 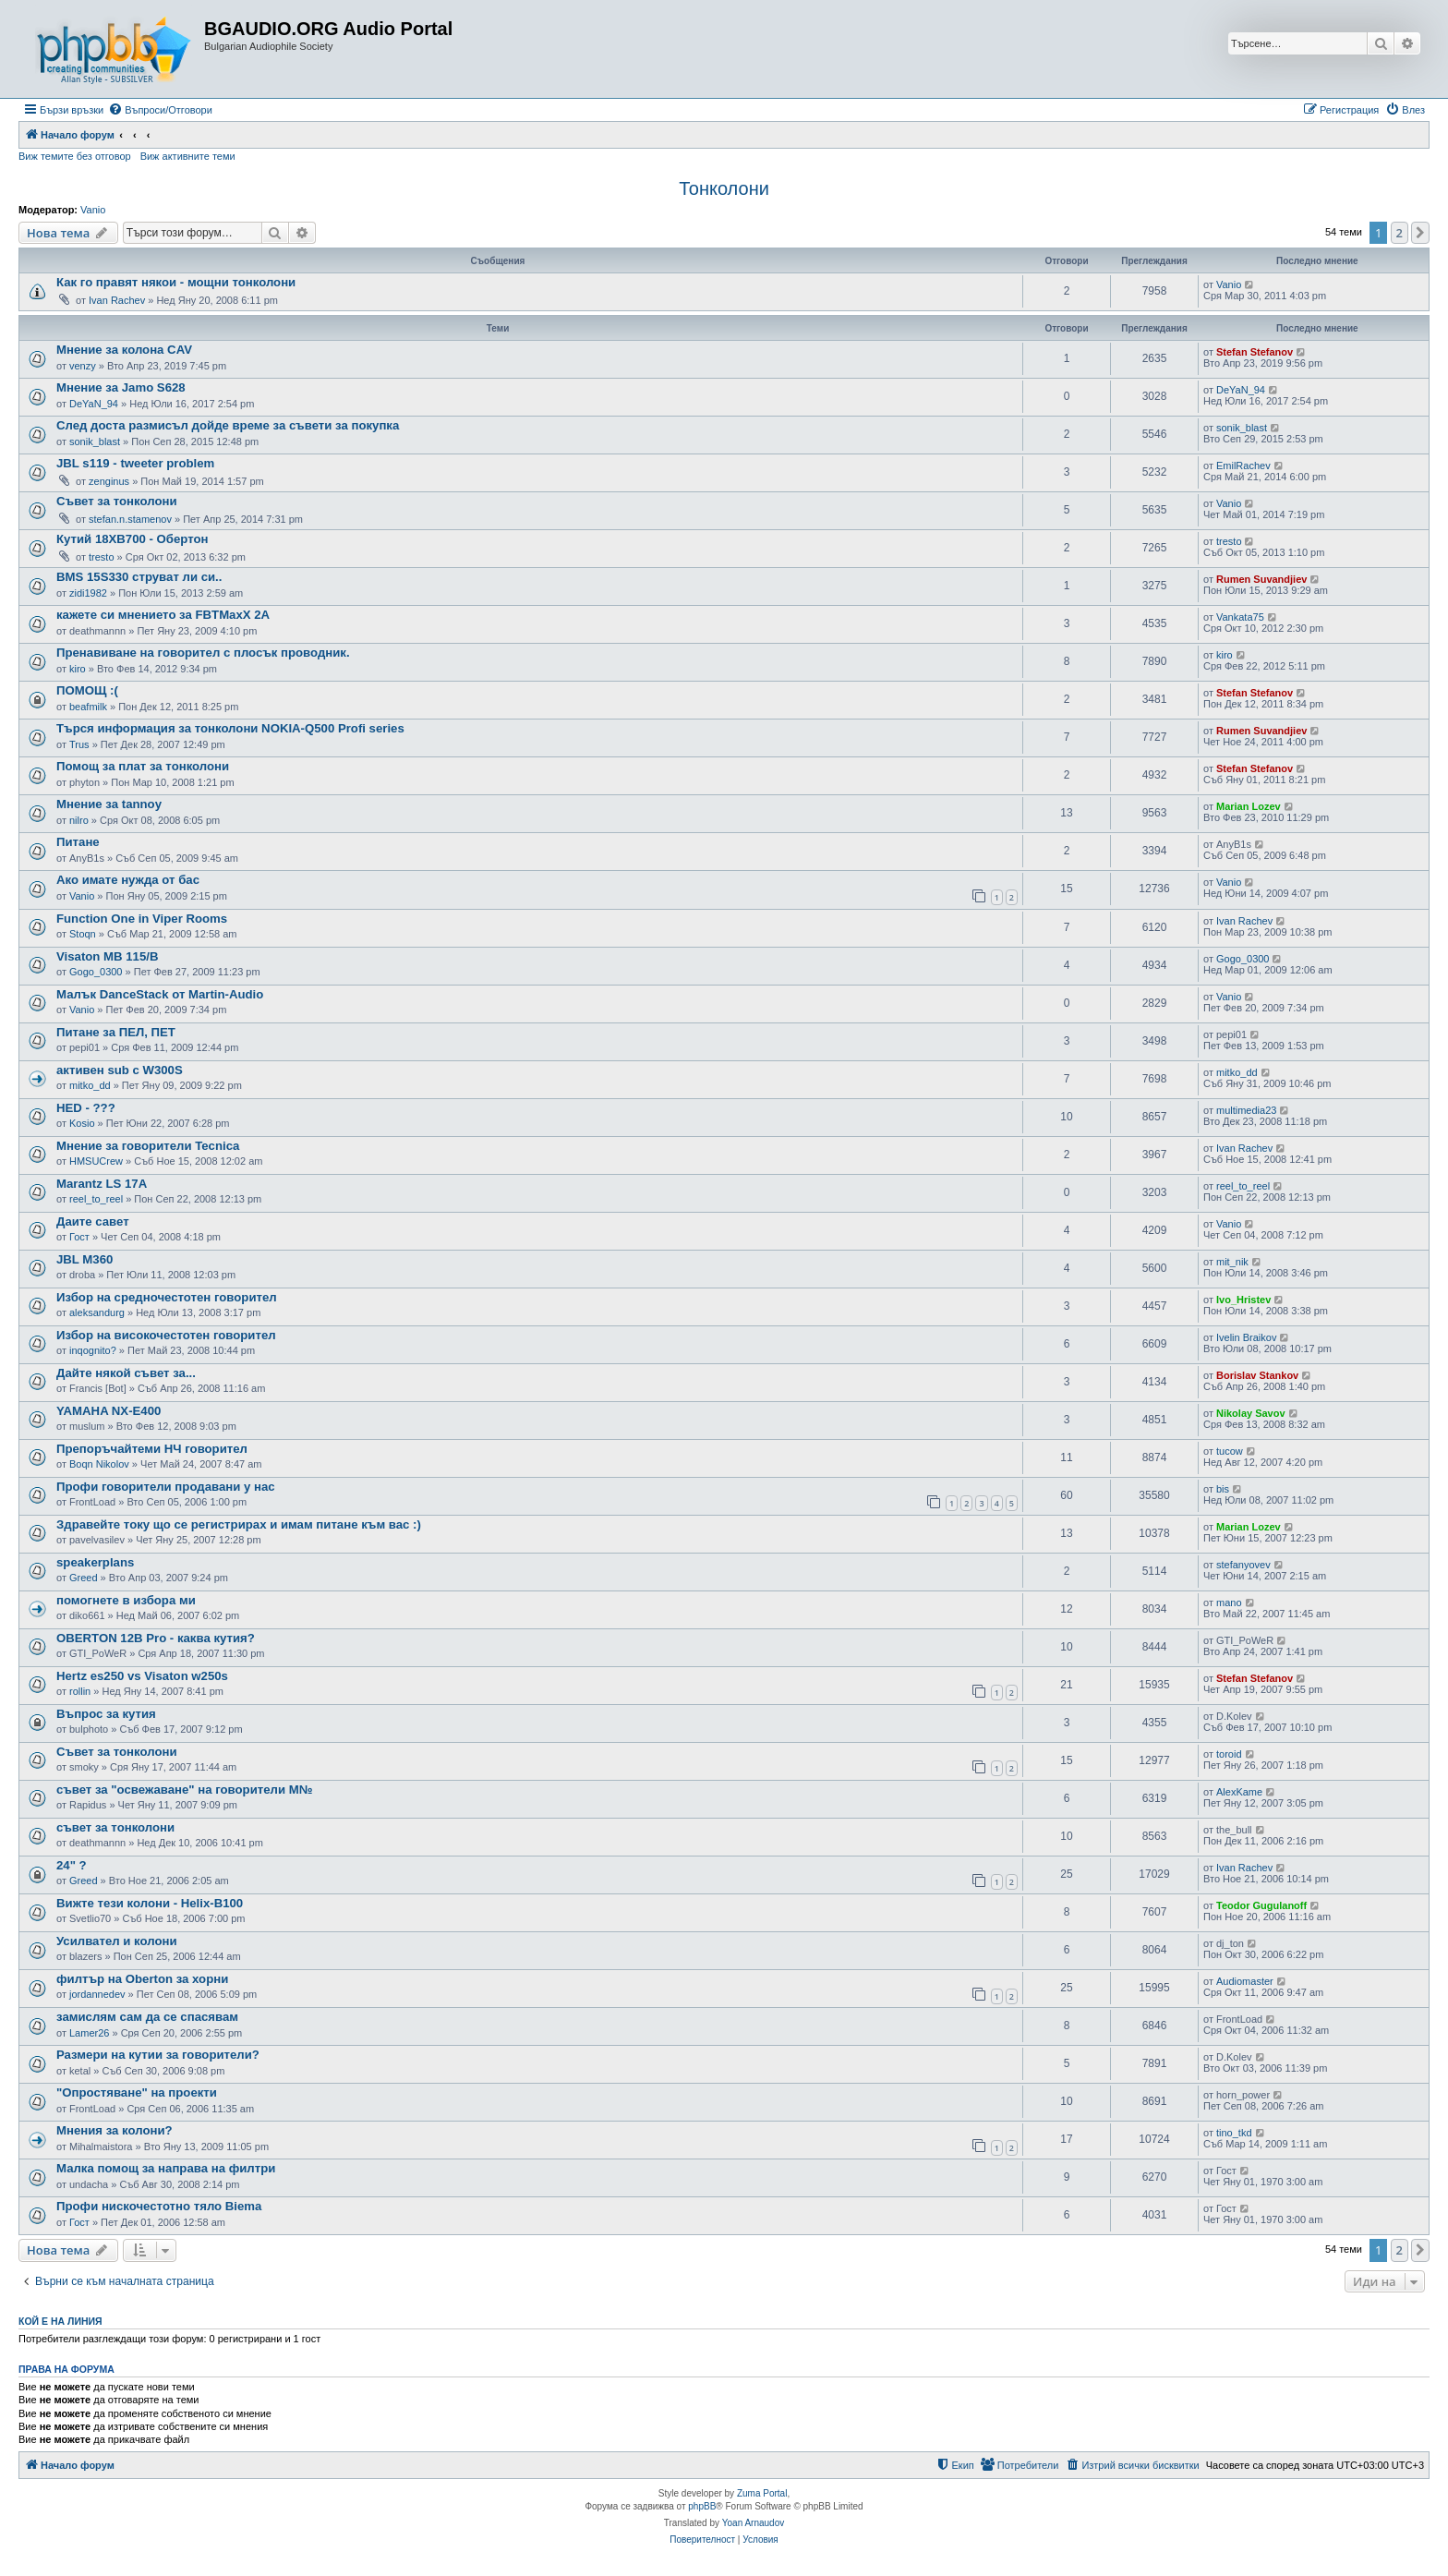 What do you see at coordinates (132, 539) in the screenshot?
I see `Кутий 18XB700 - Обертон` at bounding box center [132, 539].